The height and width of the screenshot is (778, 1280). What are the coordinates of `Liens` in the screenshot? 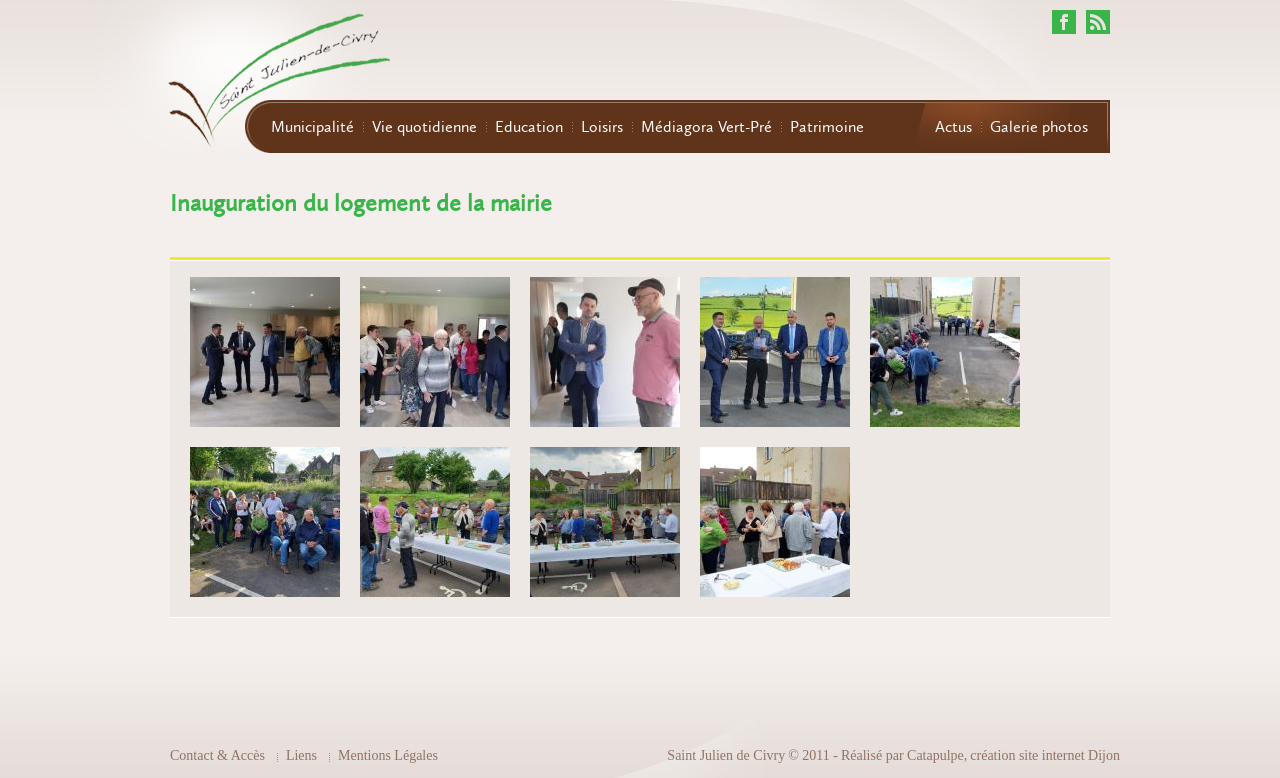 It's located at (301, 755).